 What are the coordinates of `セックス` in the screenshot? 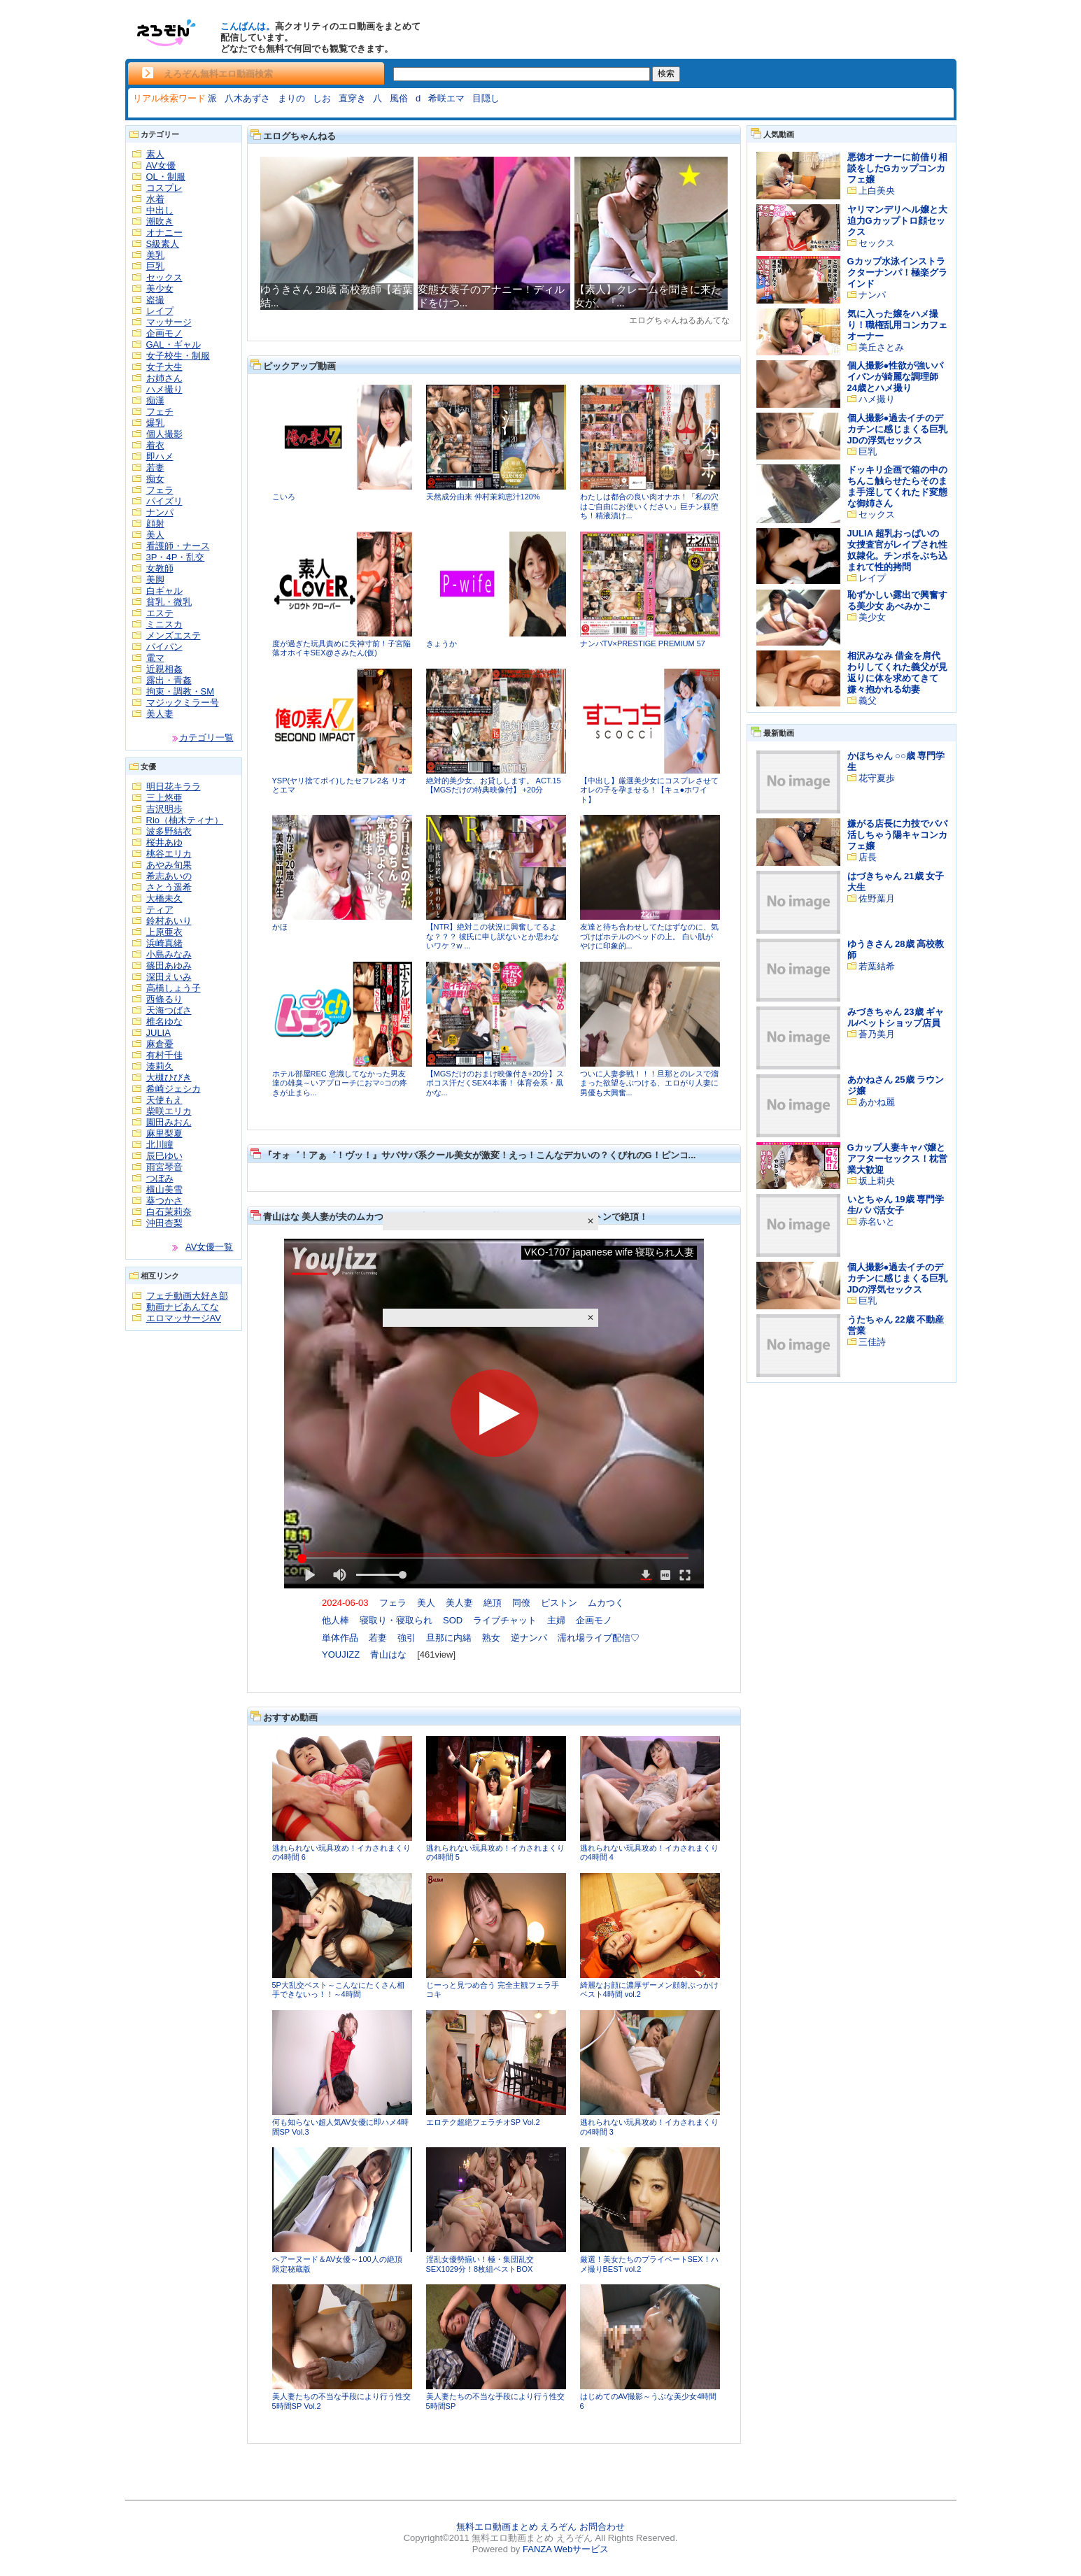 It's located at (164, 277).